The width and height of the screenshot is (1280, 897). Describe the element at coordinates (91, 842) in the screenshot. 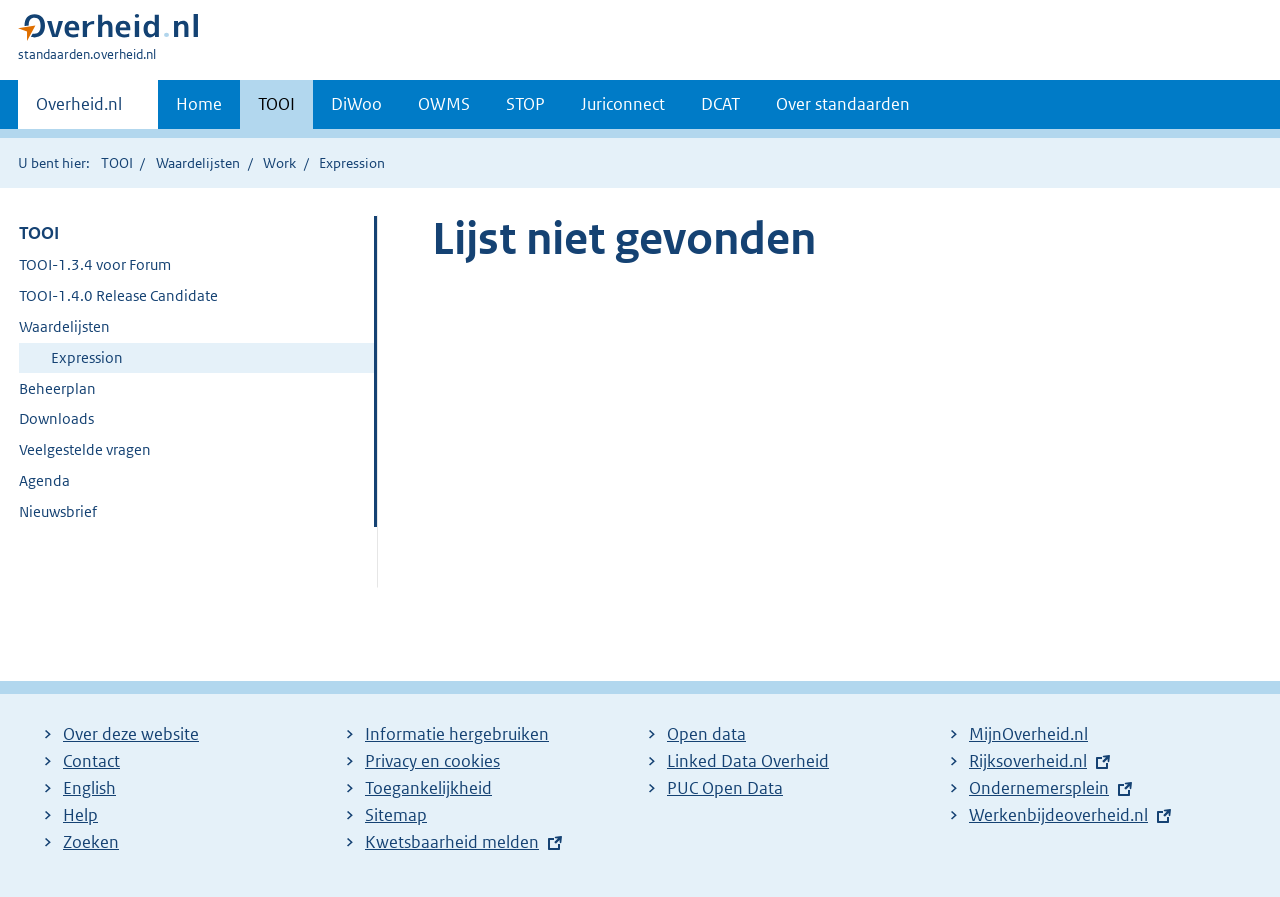

I see `Zoeken` at that location.